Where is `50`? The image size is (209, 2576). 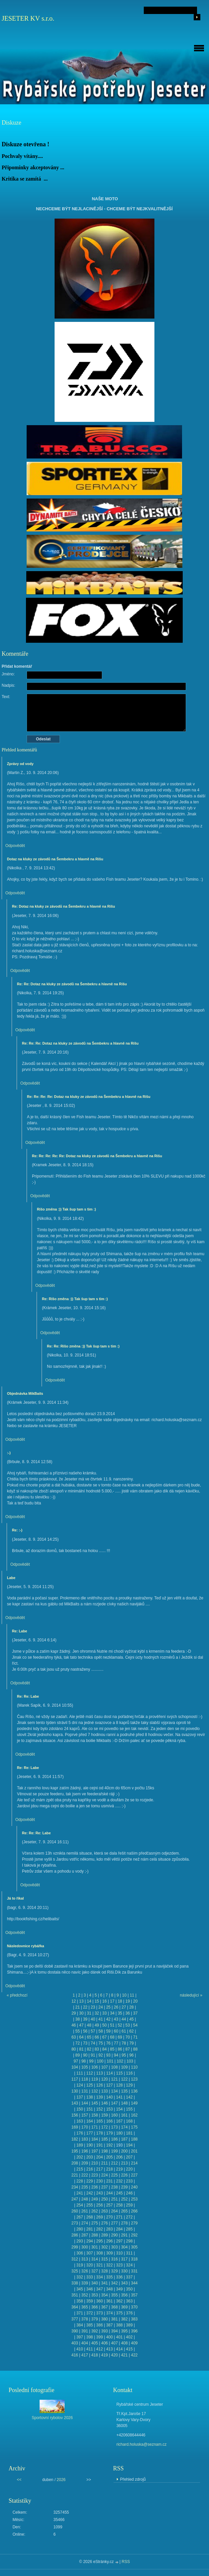 50 is located at coordinates (104, 2025).